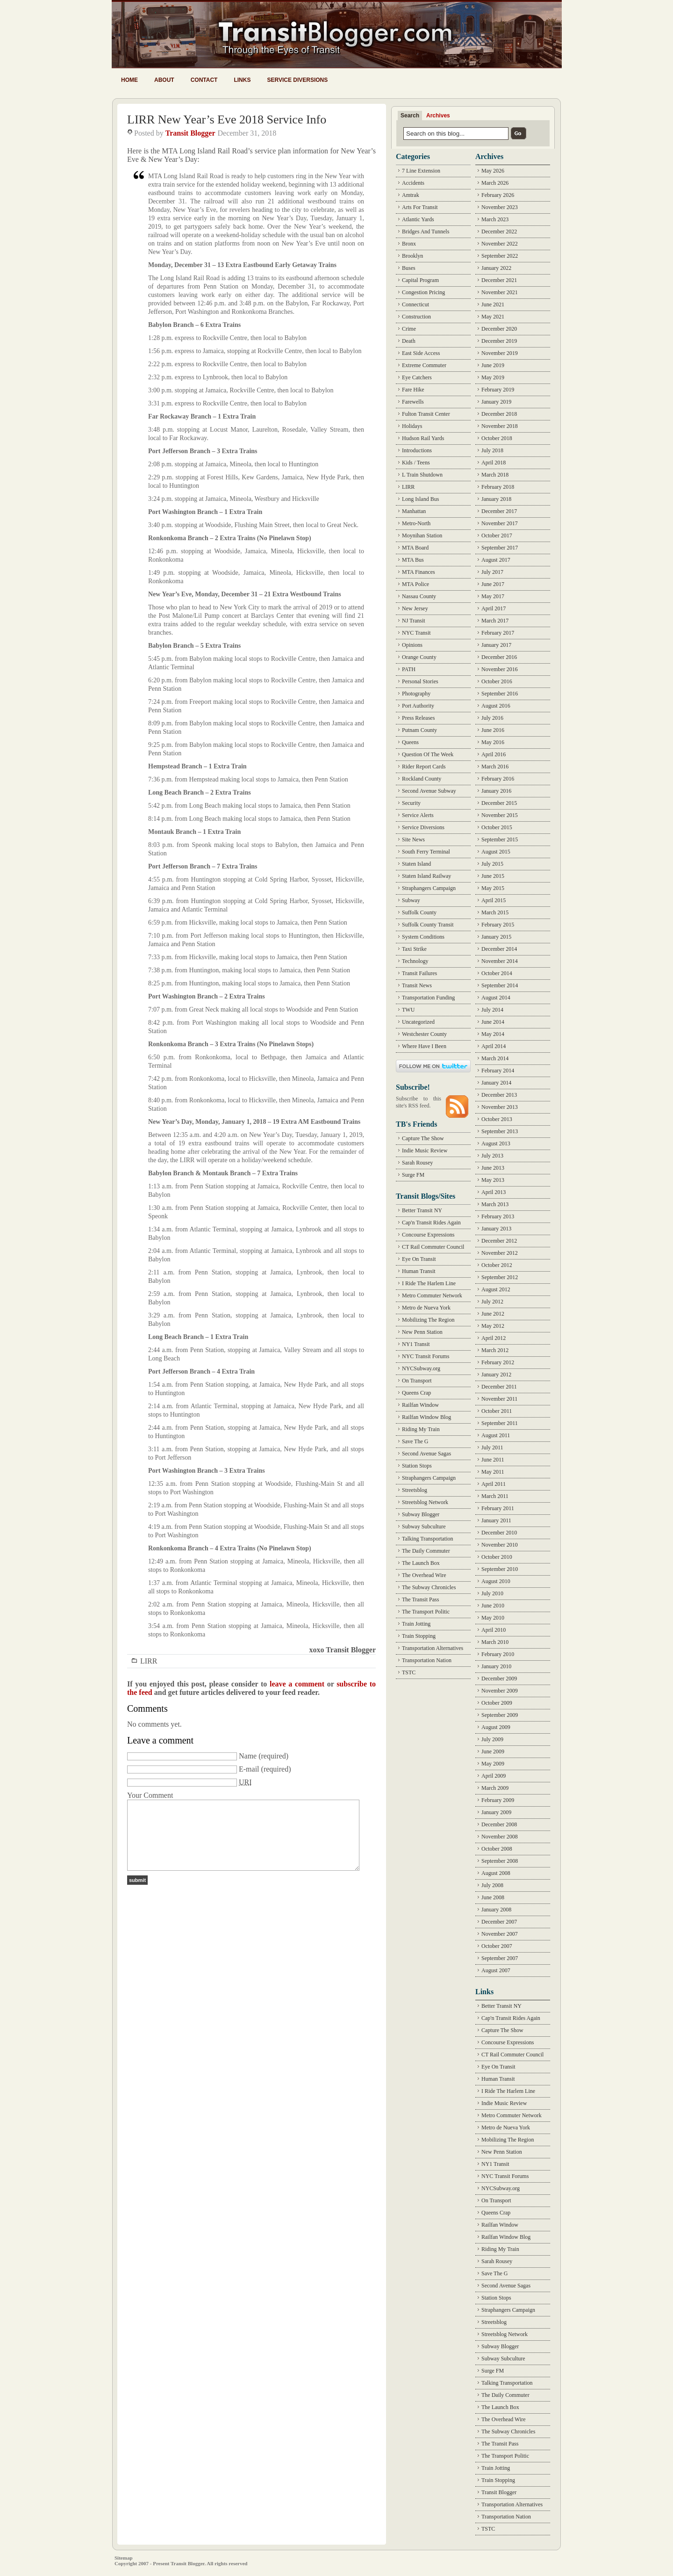  I want to click on December 2019, so click(499, 341).